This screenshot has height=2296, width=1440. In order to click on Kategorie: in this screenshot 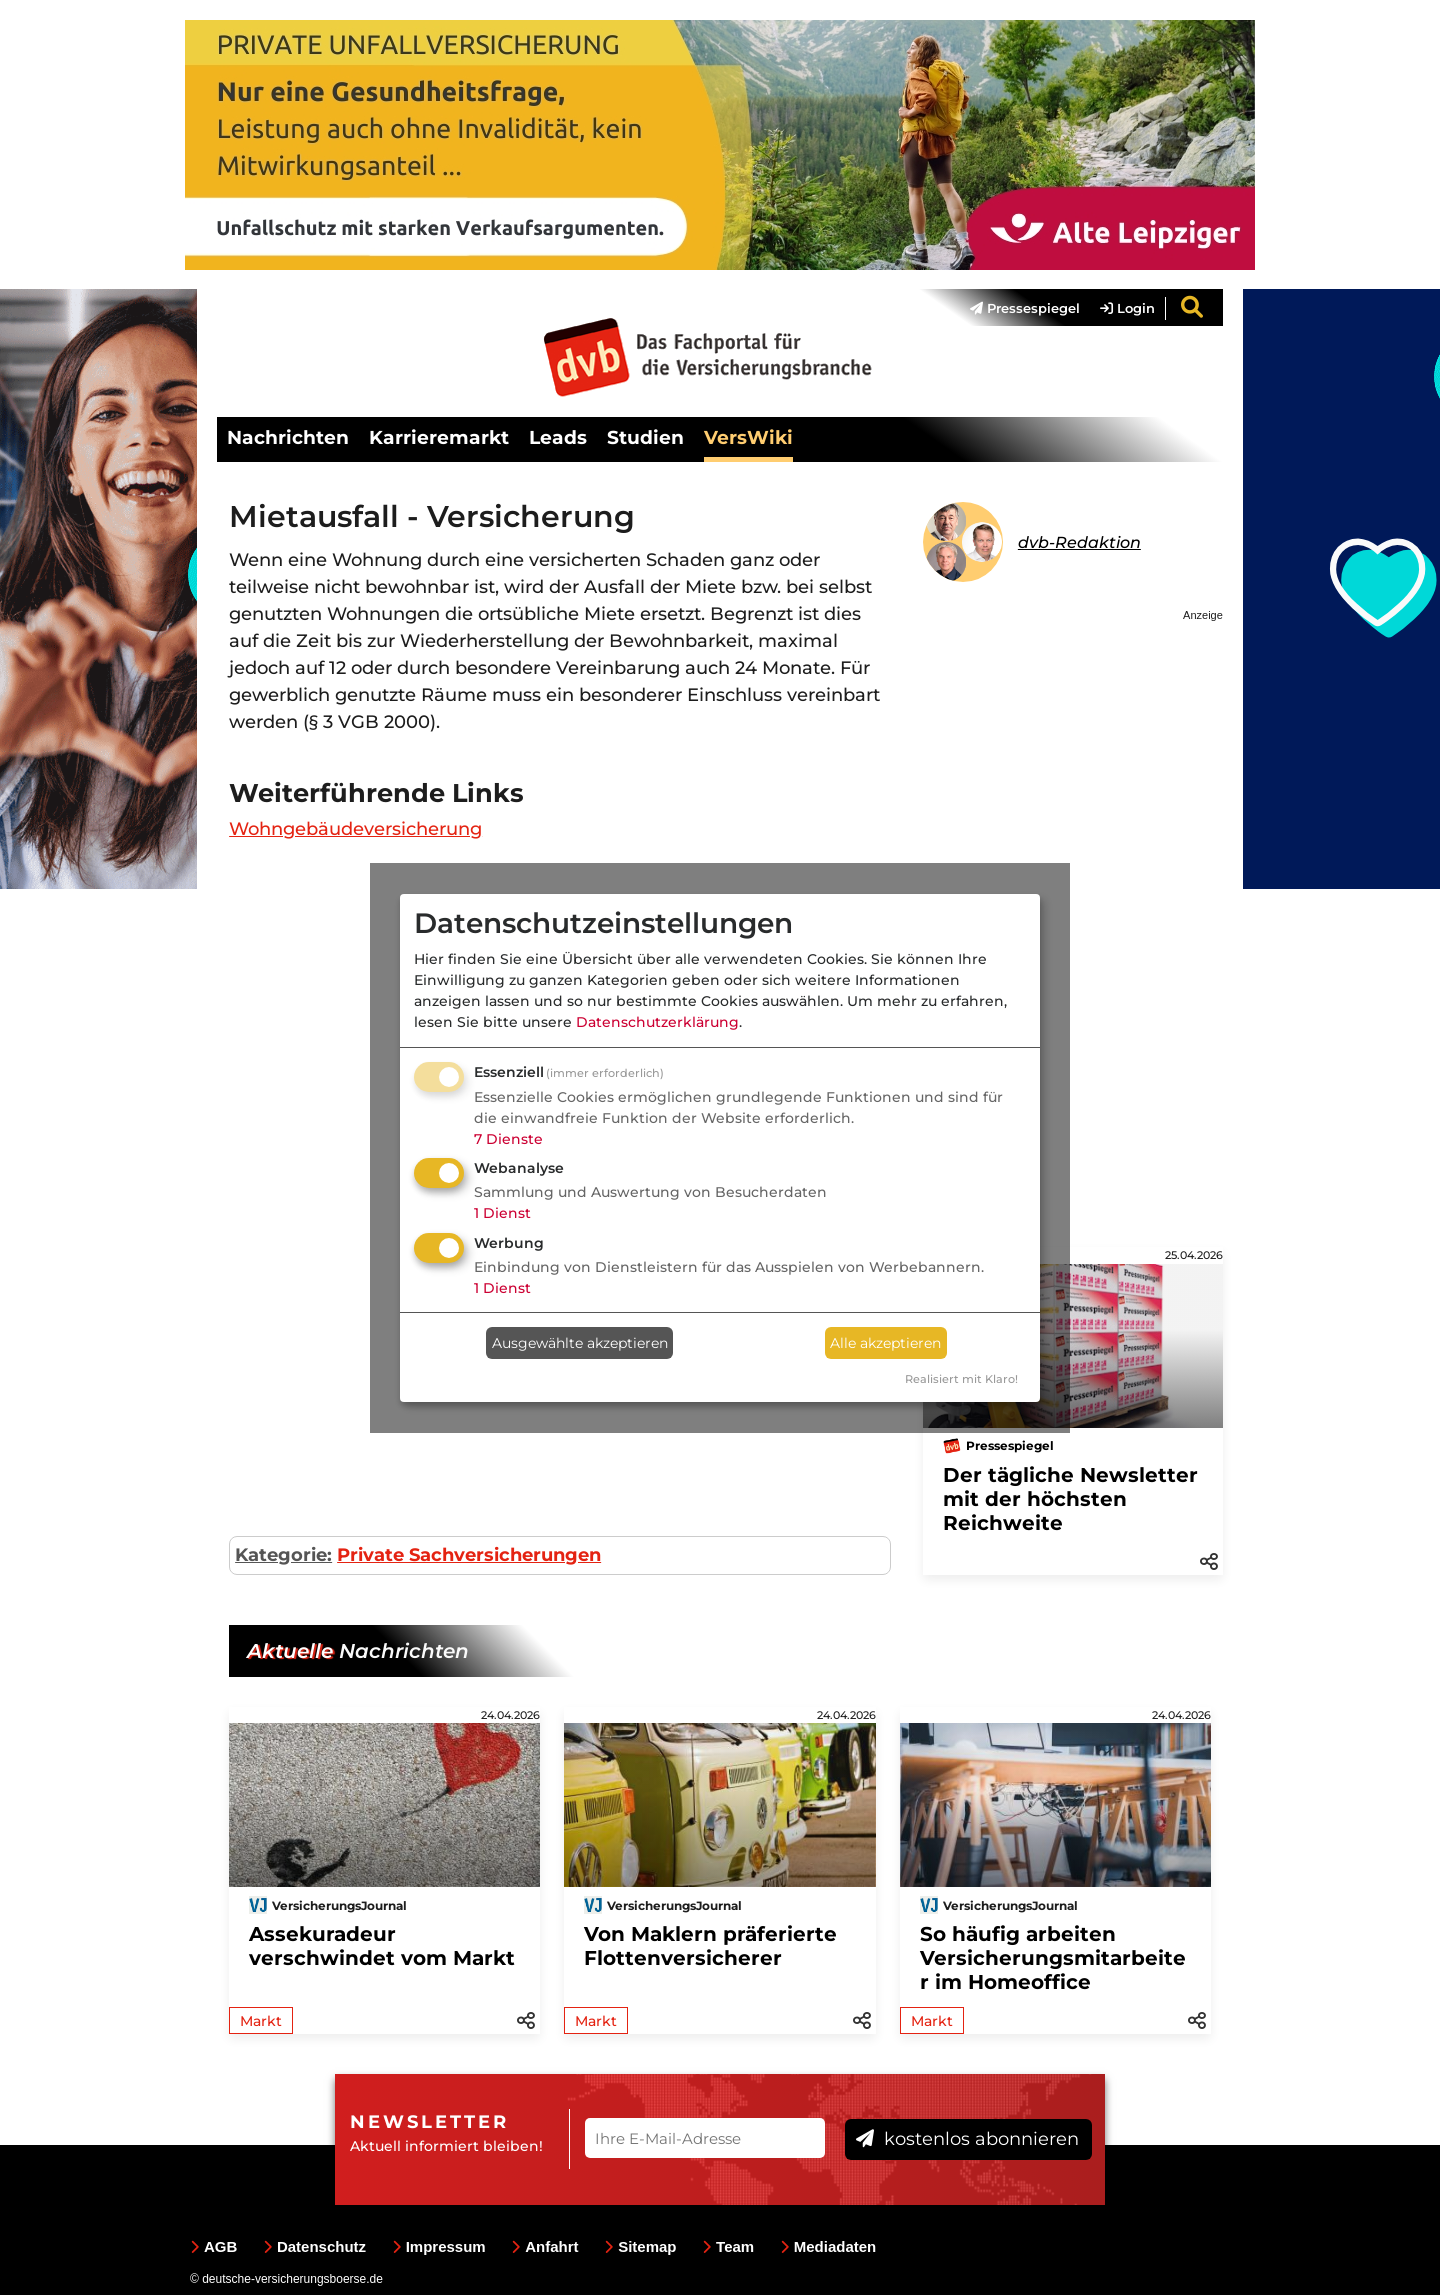, I will do `click(283, 1556)`.